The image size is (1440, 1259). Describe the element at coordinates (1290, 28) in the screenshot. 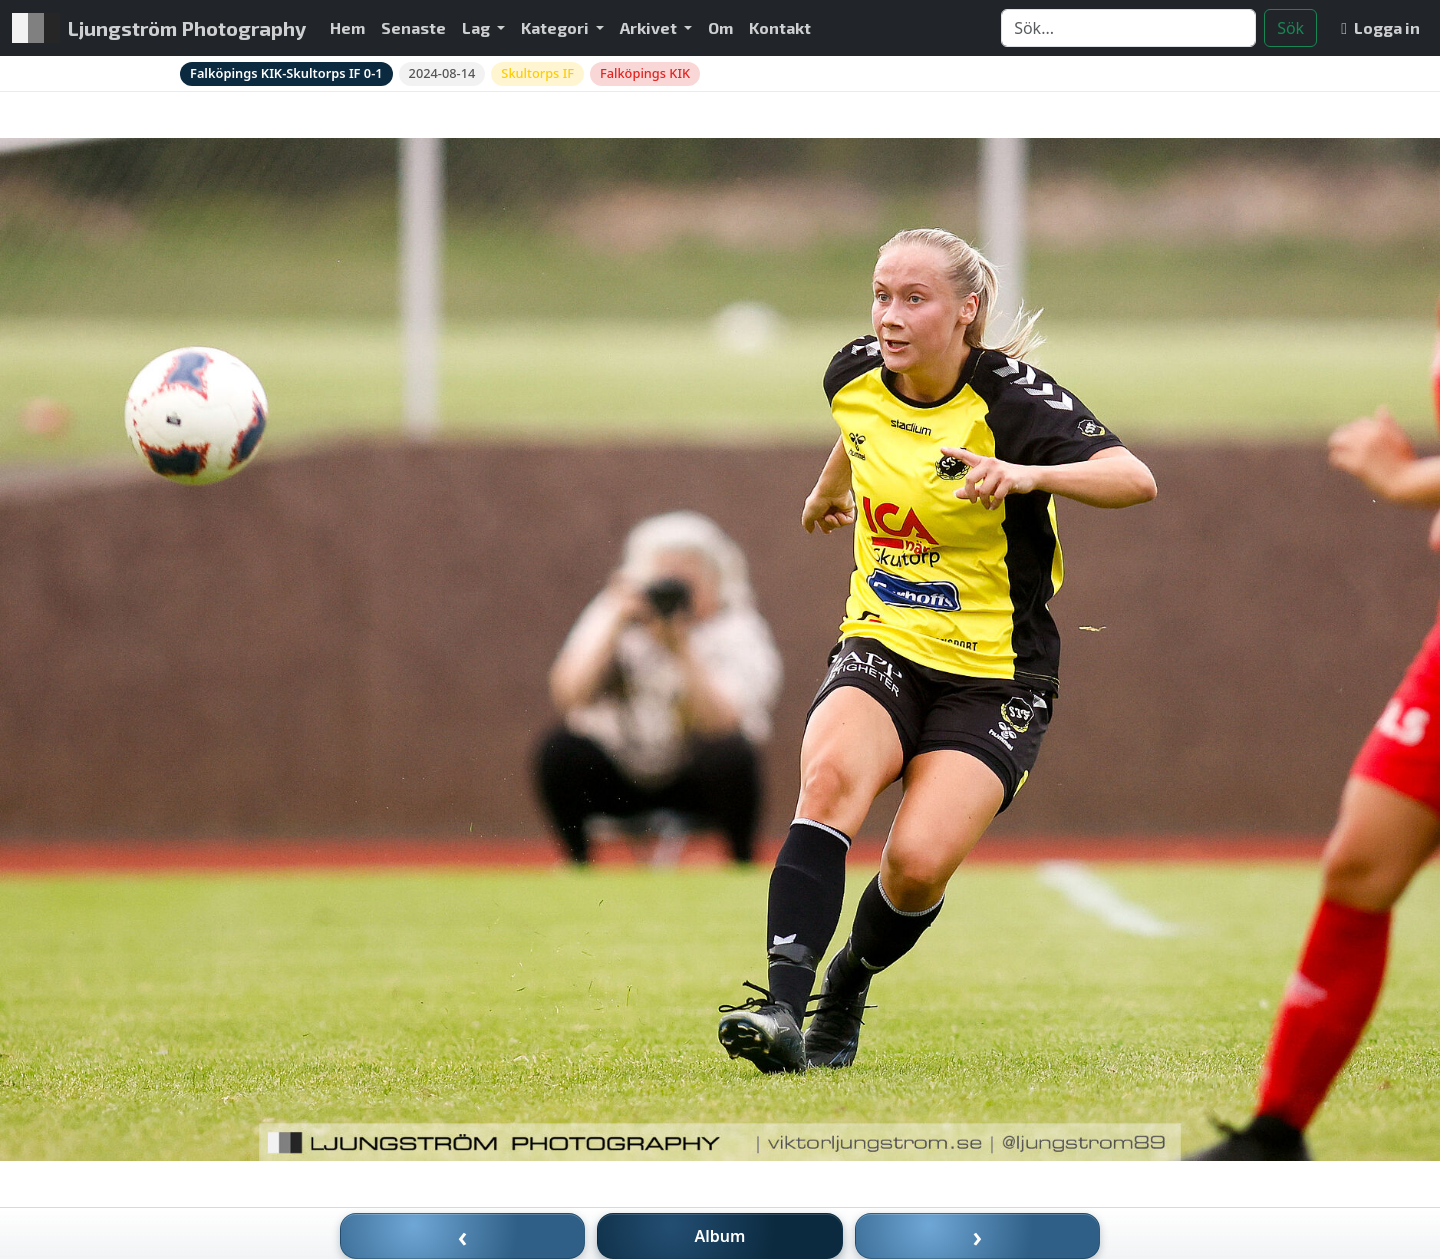

I see `Sök` at that location.